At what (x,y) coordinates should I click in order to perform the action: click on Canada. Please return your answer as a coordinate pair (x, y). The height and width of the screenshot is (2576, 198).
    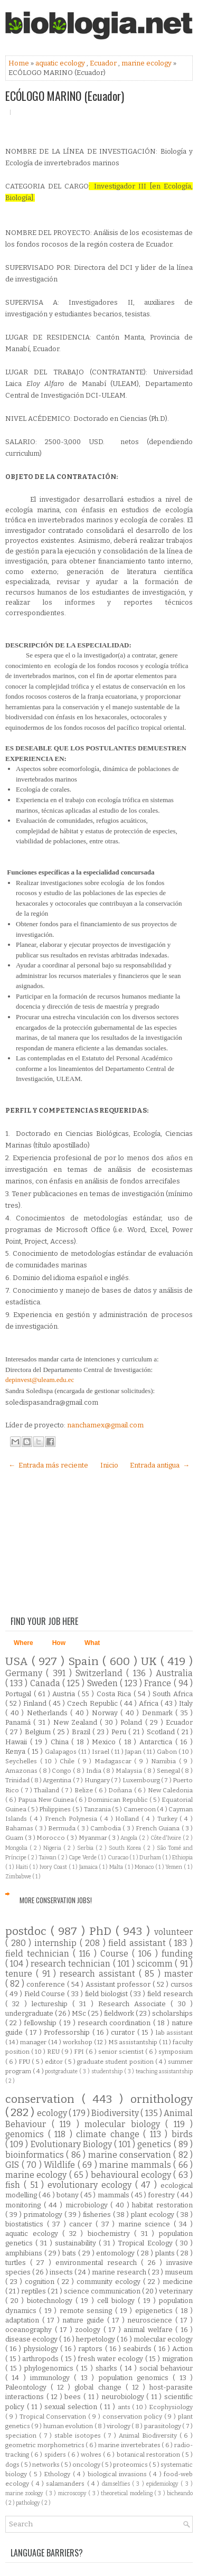
    Looking at the image, I should click on (46, 1683).